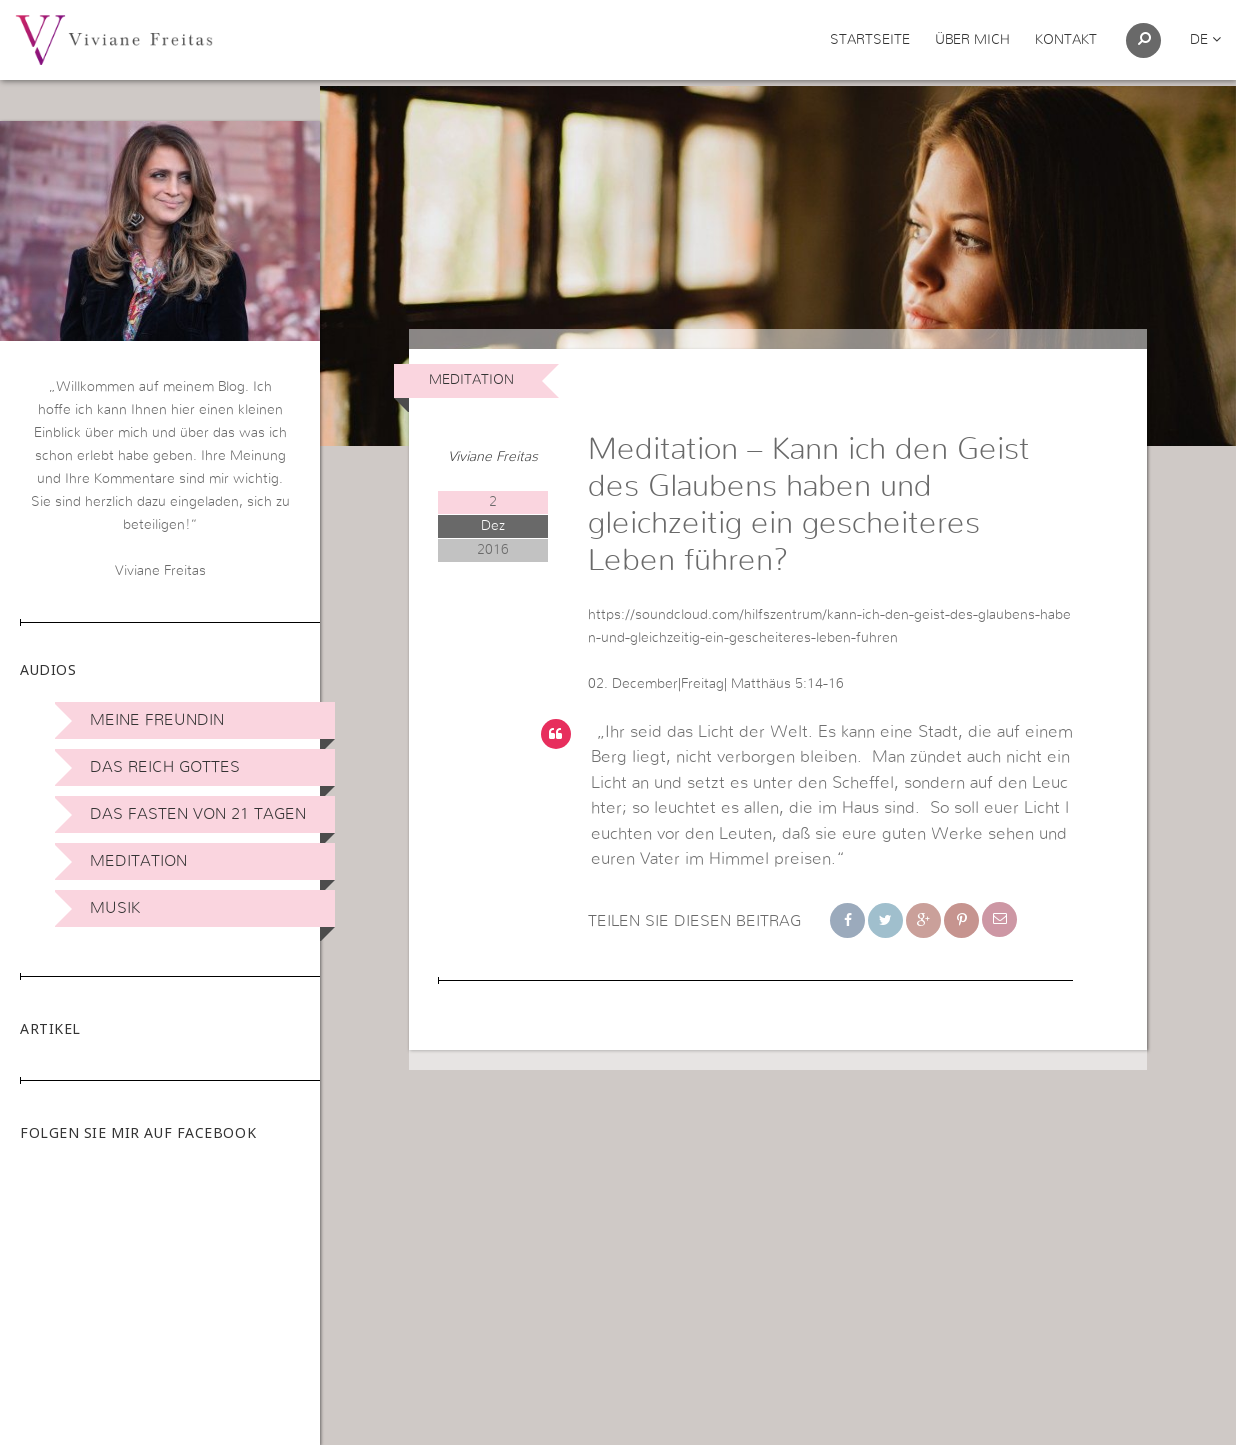 This screenshot has width=1236, height=1445. Describe the element at coordinates (870, 40) in the screenshot. I see `Startseite` at that location.